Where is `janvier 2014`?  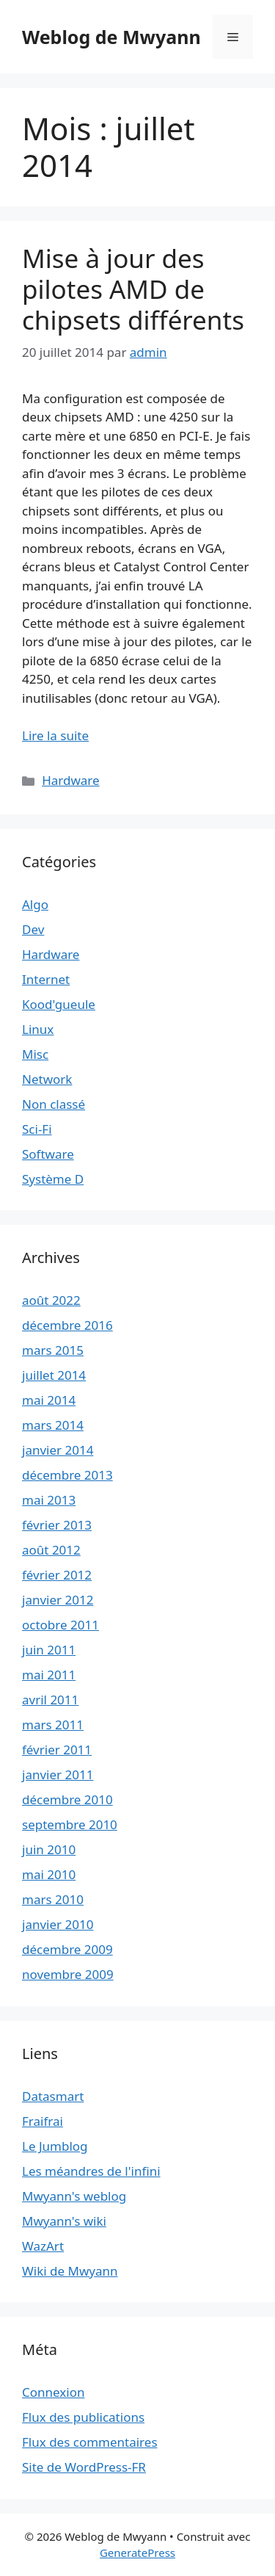 janvier 2014 is located at coordinates (57, 1449).